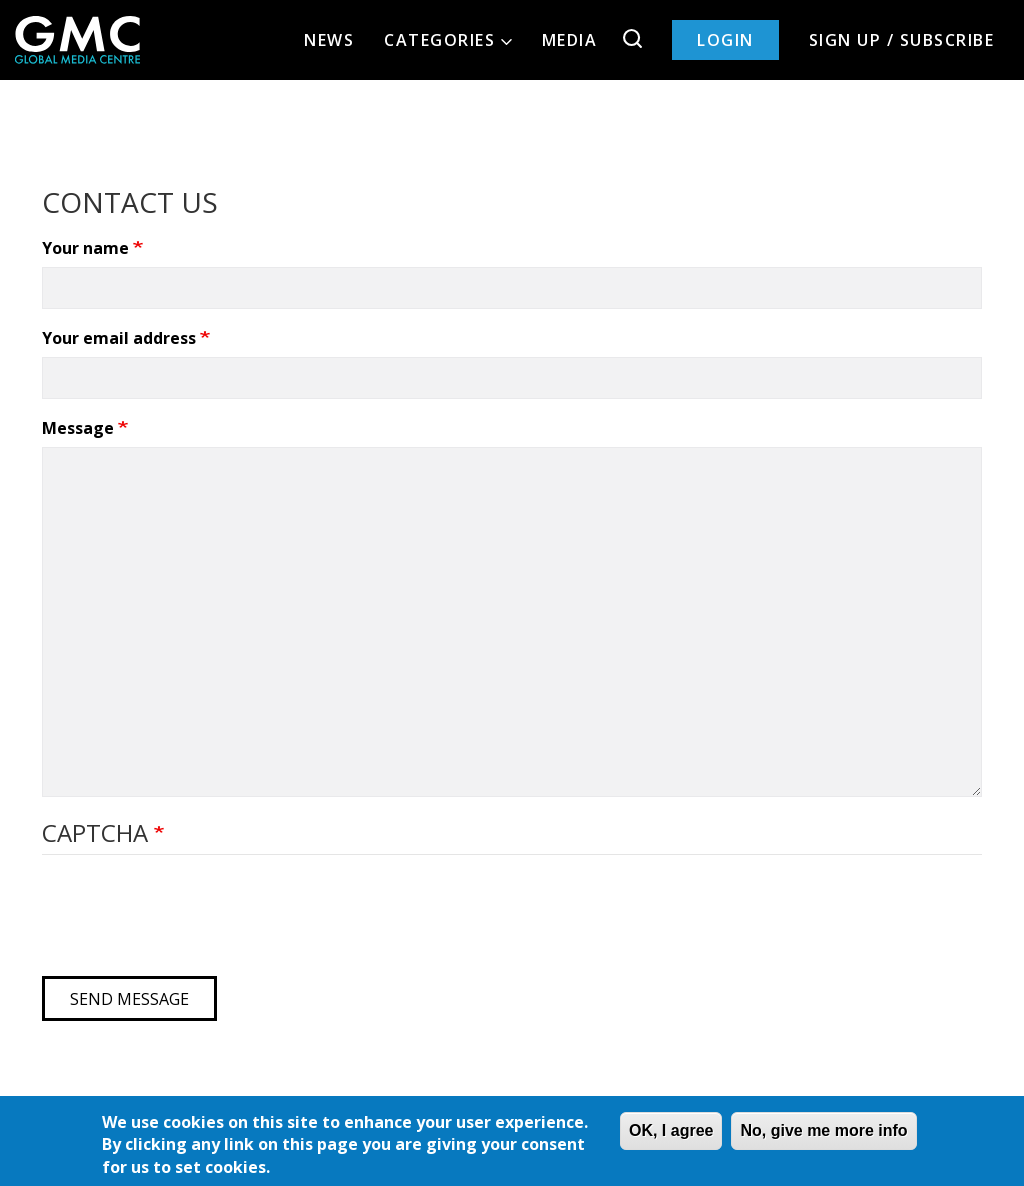 Image resolution: width=1024 pixels, height=1186 pixels. I want to click on Your email address, so click(121, 338).